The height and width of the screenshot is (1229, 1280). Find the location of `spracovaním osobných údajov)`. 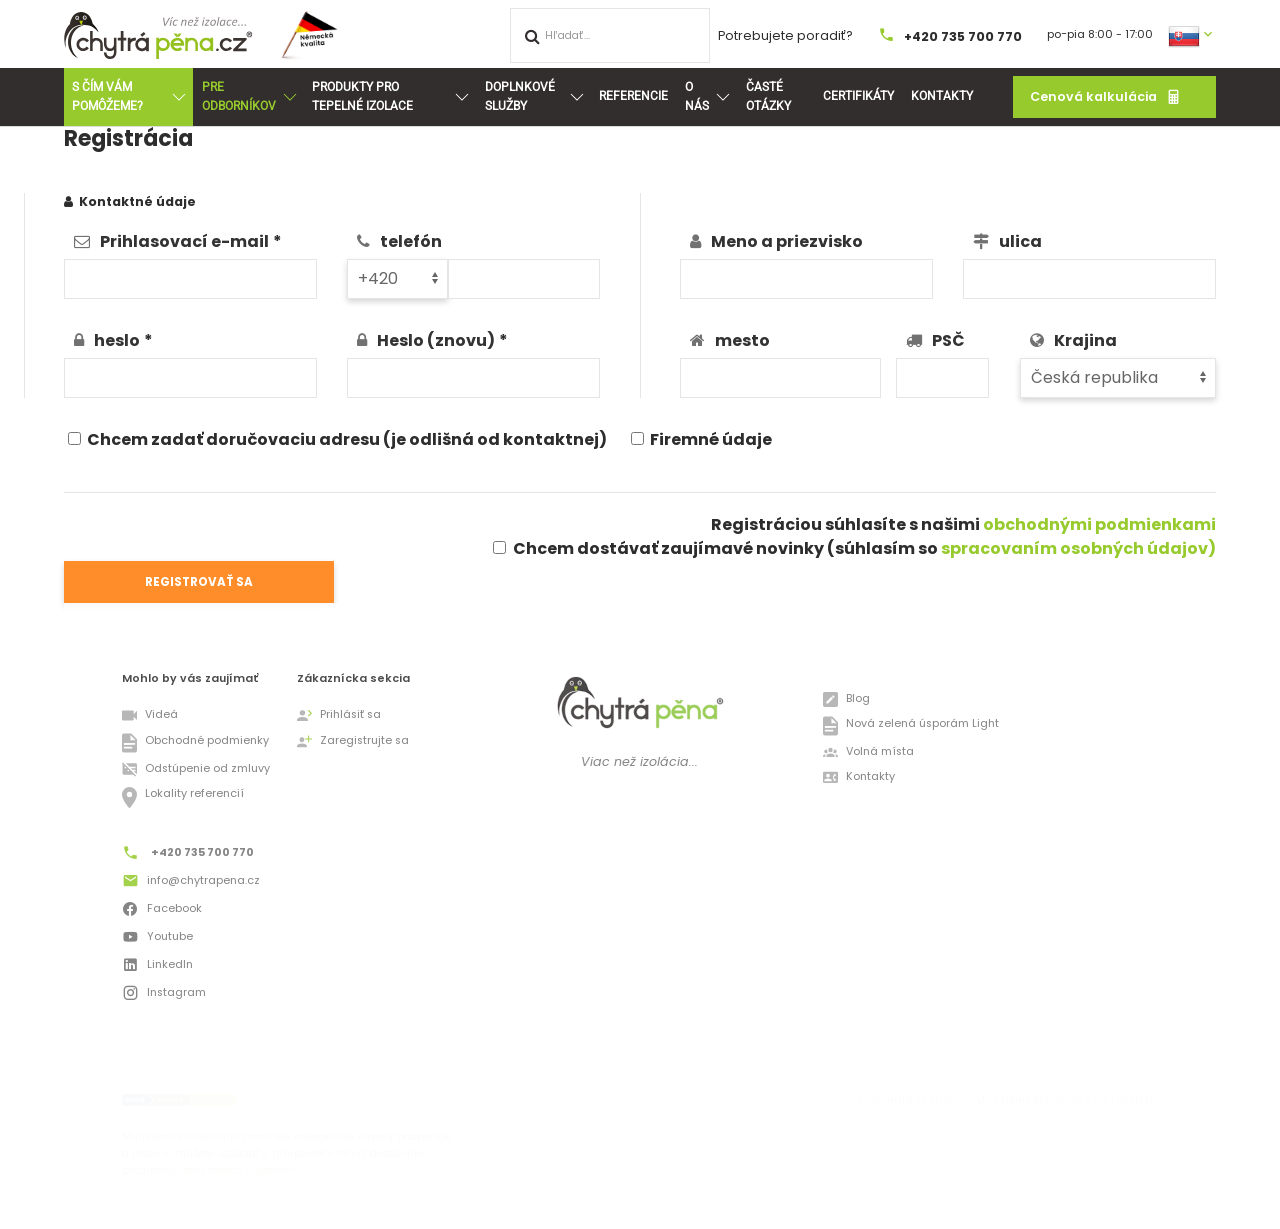

spracovaním osobných údajov) is located at coordinates (1078, 548).